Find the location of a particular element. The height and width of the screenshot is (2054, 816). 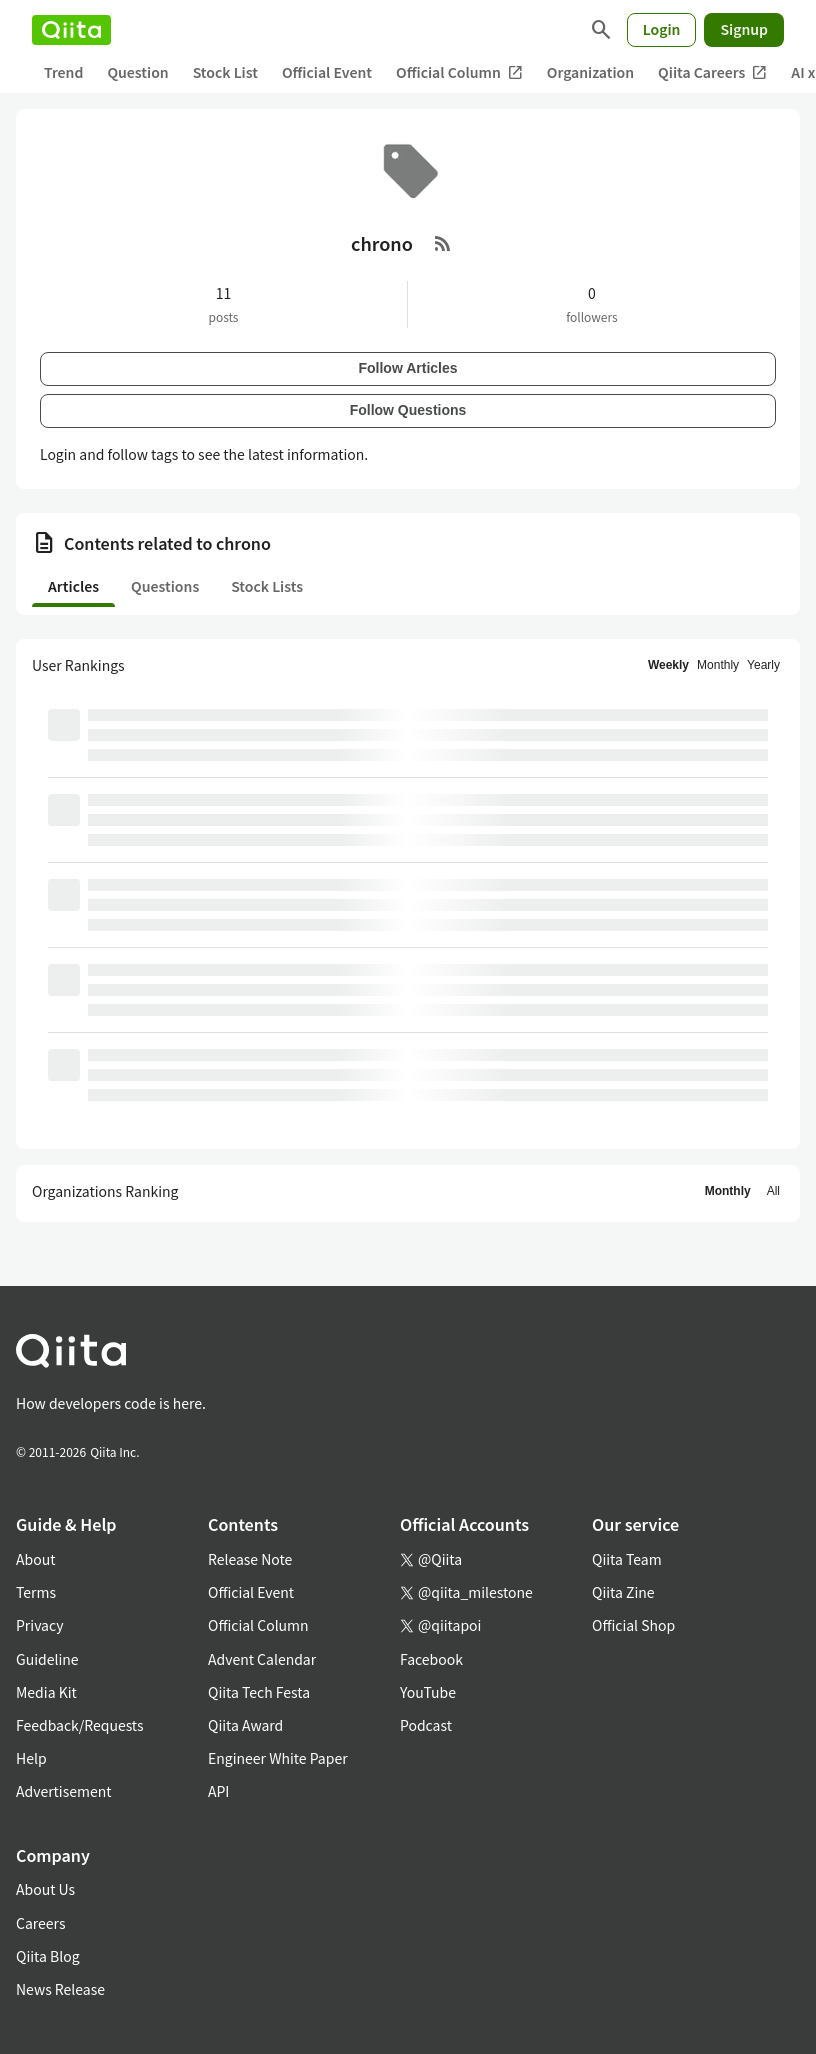

Privacy is located at coordinates (39, 1625).